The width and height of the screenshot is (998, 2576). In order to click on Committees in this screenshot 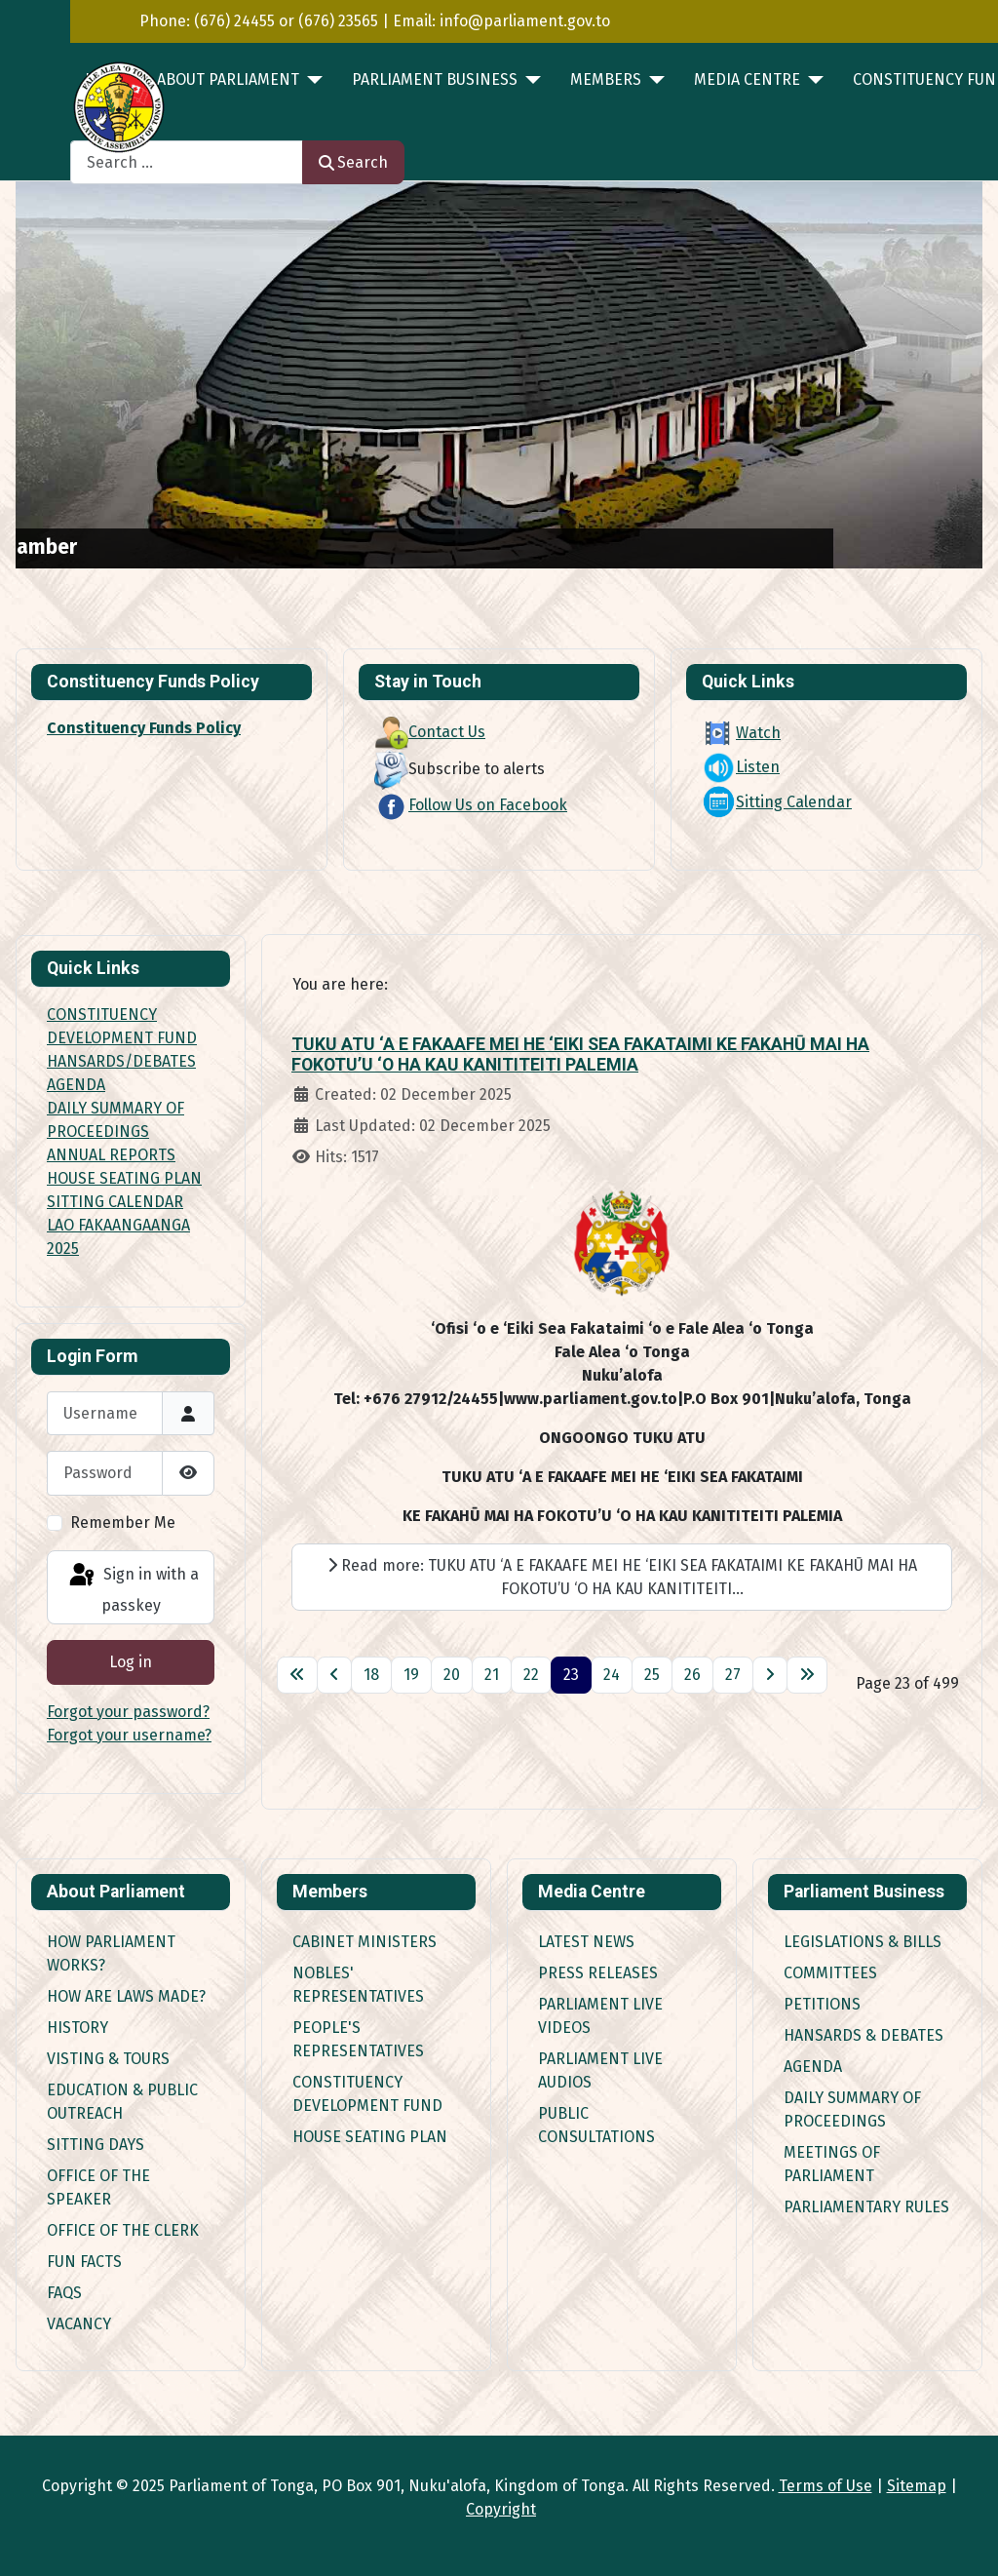, I will do `click(830, 1973)`.